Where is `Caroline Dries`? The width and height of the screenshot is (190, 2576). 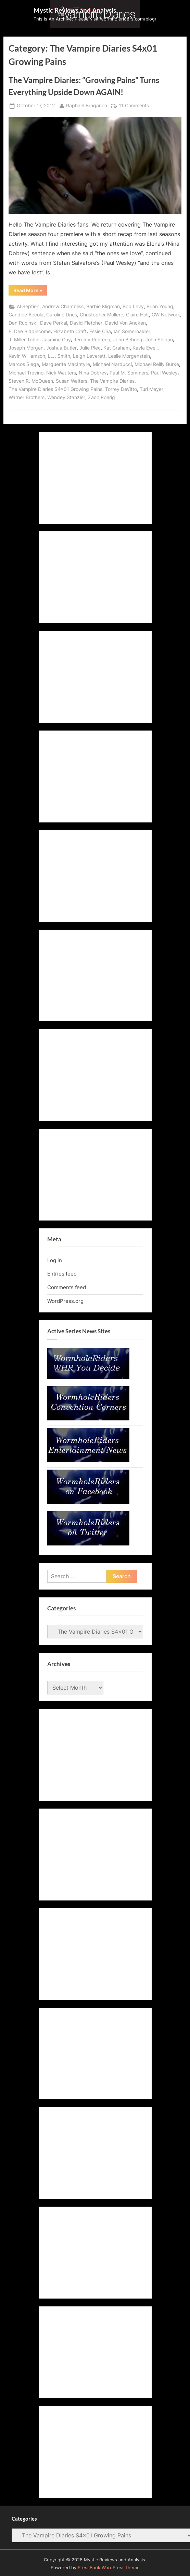
Caroline Dries is located at coordinates (61, 314).